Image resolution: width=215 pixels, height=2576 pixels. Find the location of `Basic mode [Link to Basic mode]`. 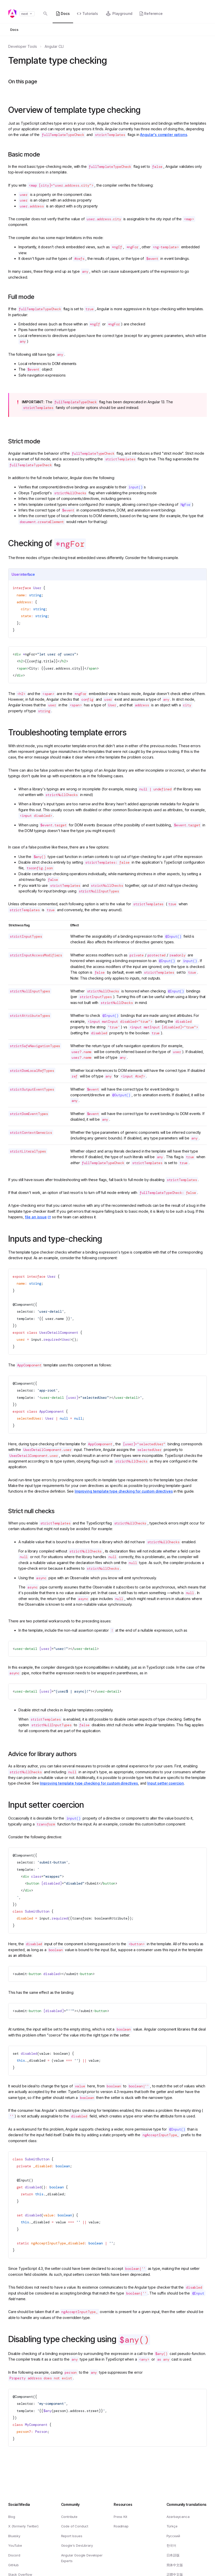

Basic mode [Link to Basic mode] is located at coordinates (24, 154).